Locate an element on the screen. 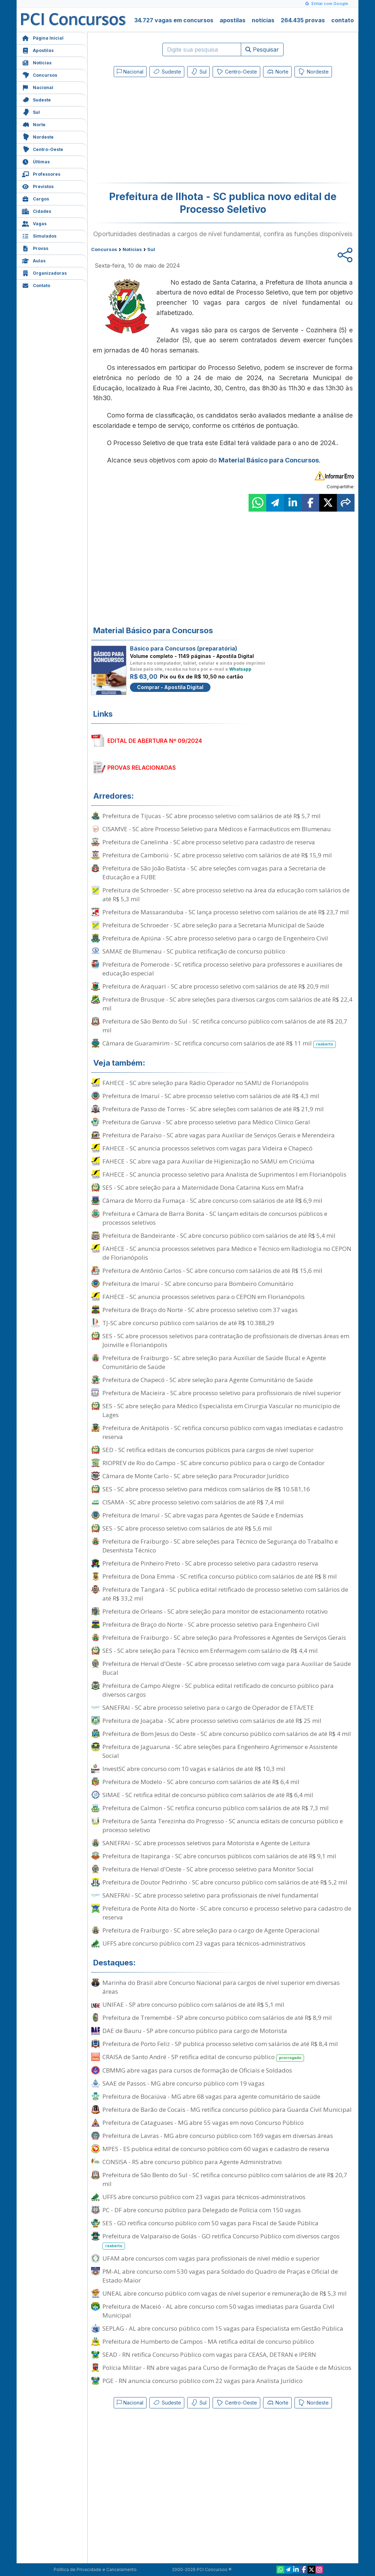 This screenshot has width=375, height=2576. SES - GO retifica concurso público com 50 vagas para Fiscal de Saúde Pública is located at coordinates (210, 2223).